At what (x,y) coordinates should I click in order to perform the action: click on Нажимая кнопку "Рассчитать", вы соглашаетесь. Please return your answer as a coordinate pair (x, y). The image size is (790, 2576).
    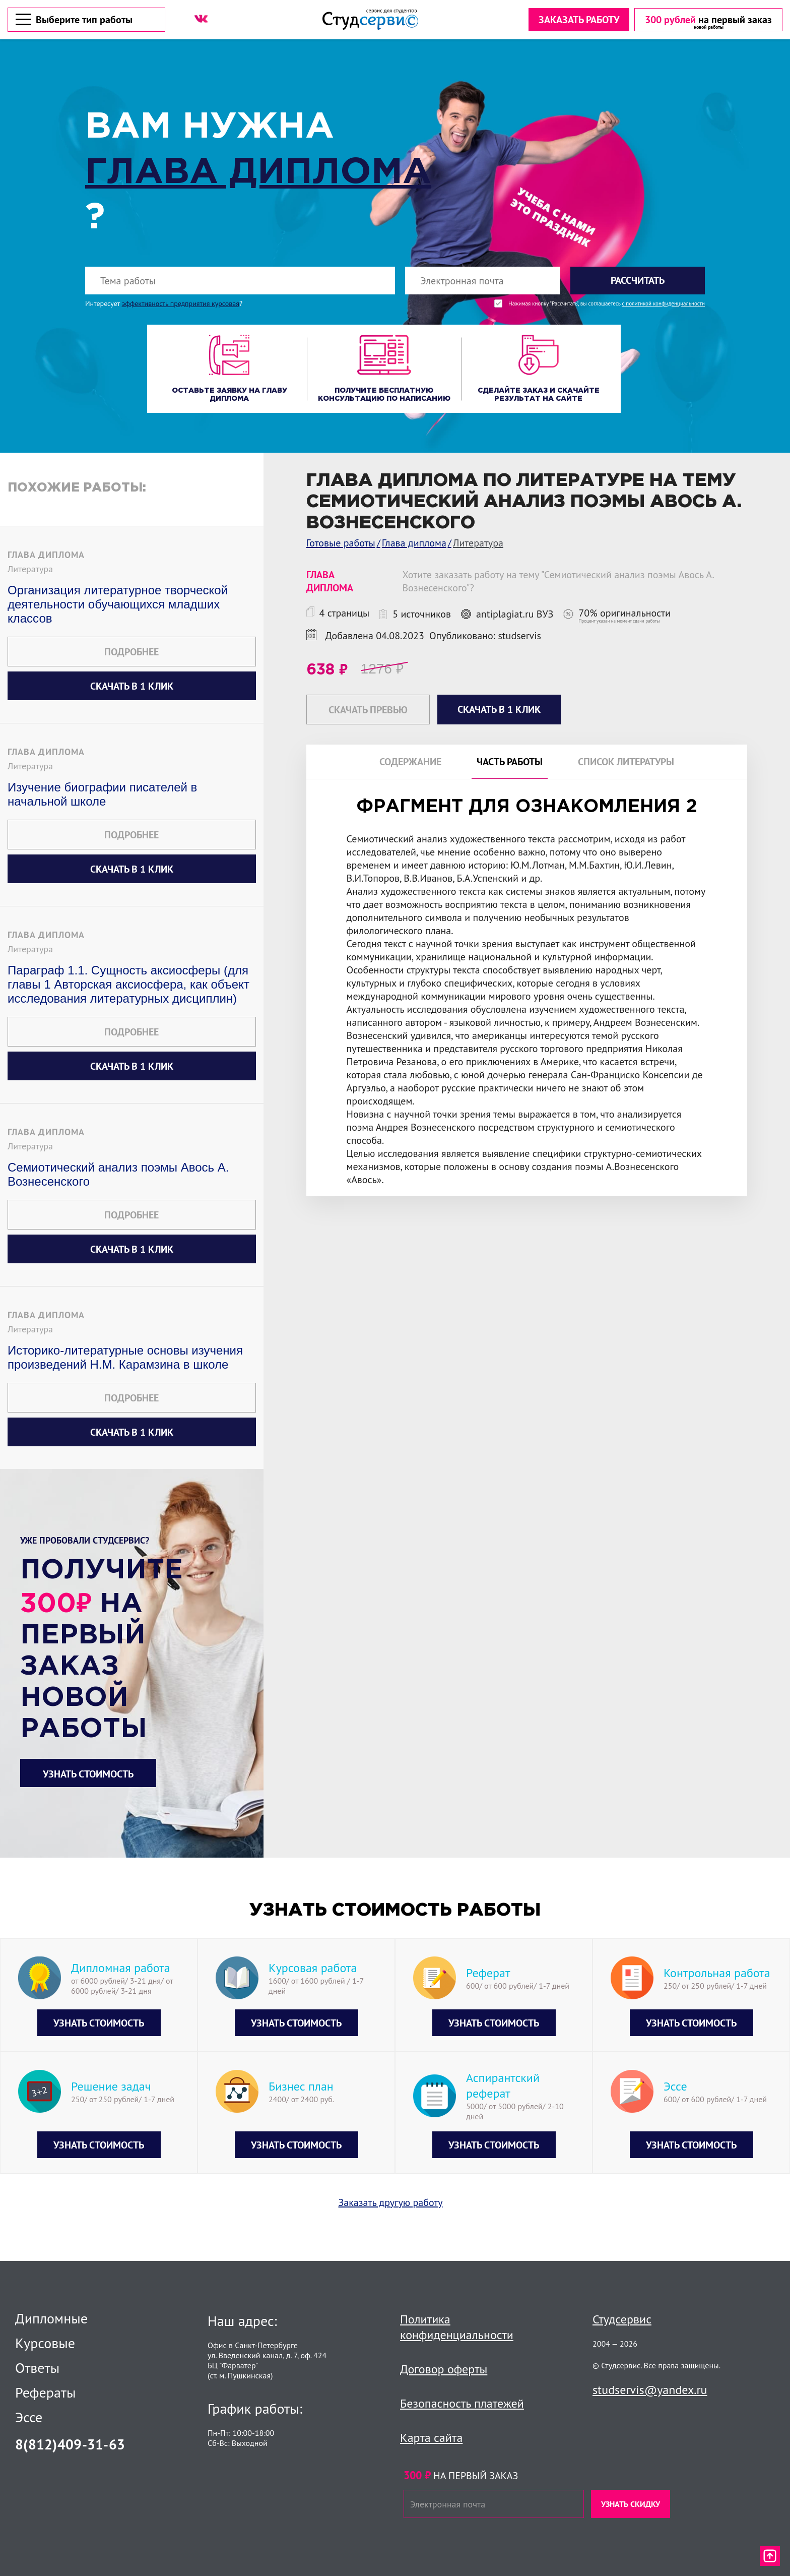
    Looking at the image, I should click on (606, 303).